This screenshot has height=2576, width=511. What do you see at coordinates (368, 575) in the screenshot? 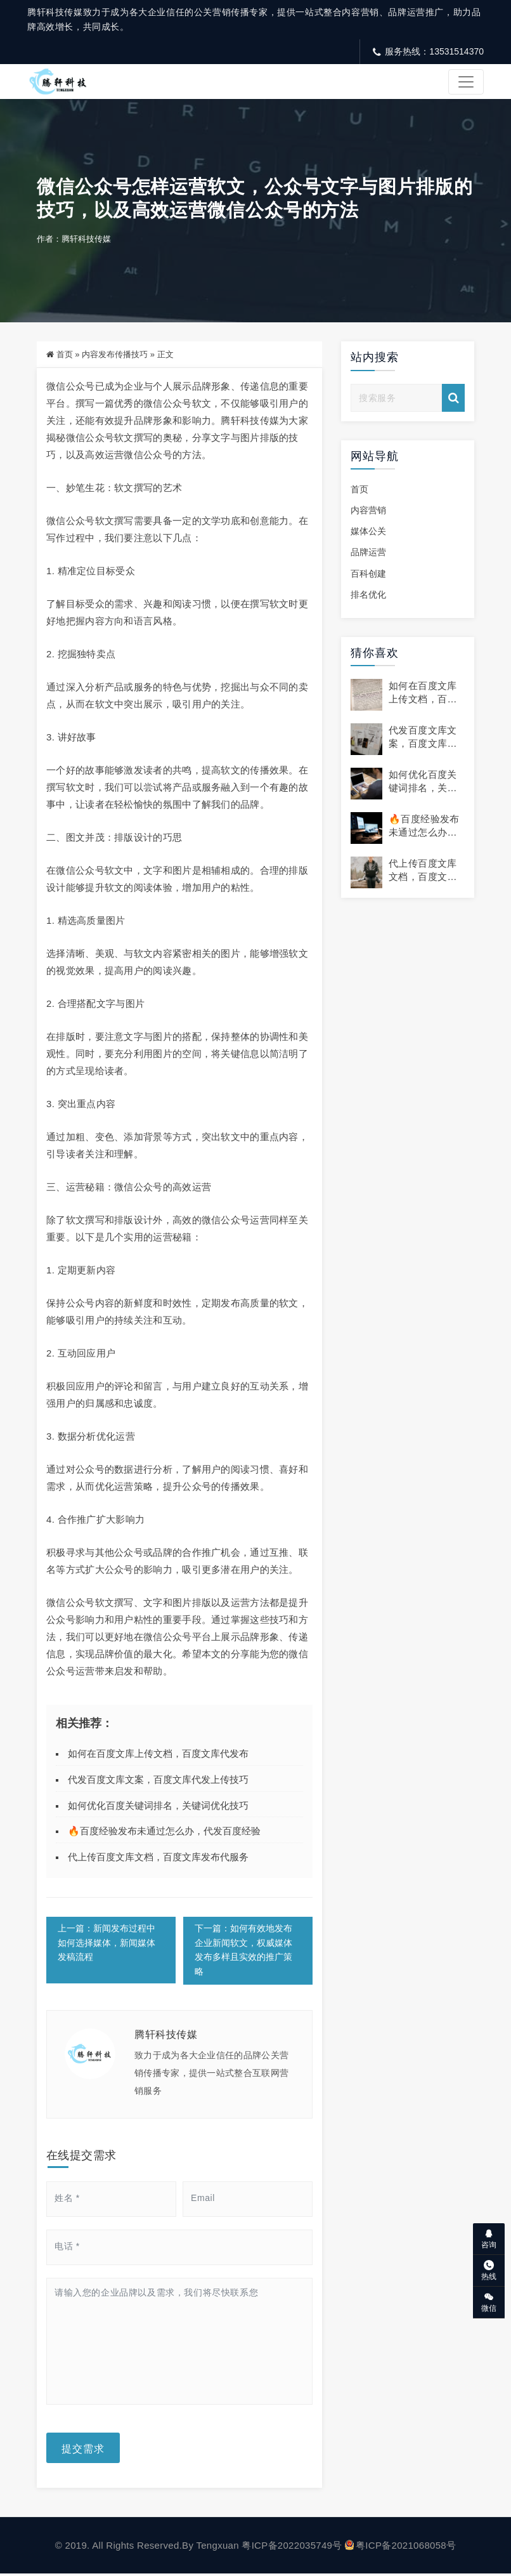
I see `百科创建` at bounding box center [368, 575].